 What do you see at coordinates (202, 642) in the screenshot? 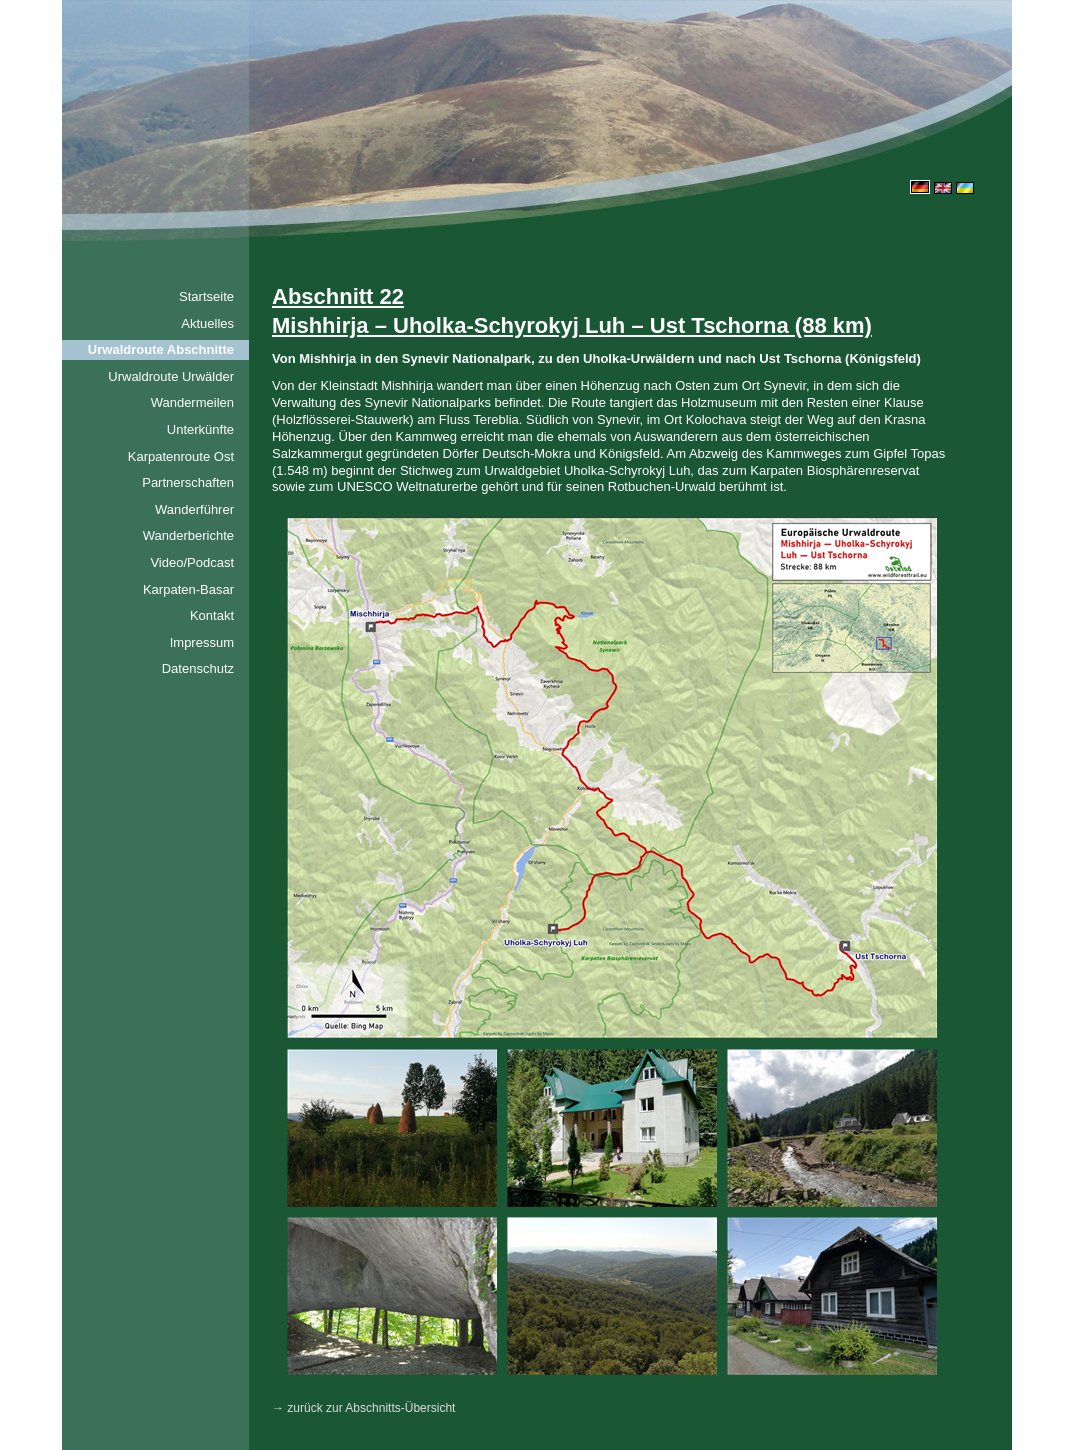
I see `Impressum` at bounding box center [202, 642].